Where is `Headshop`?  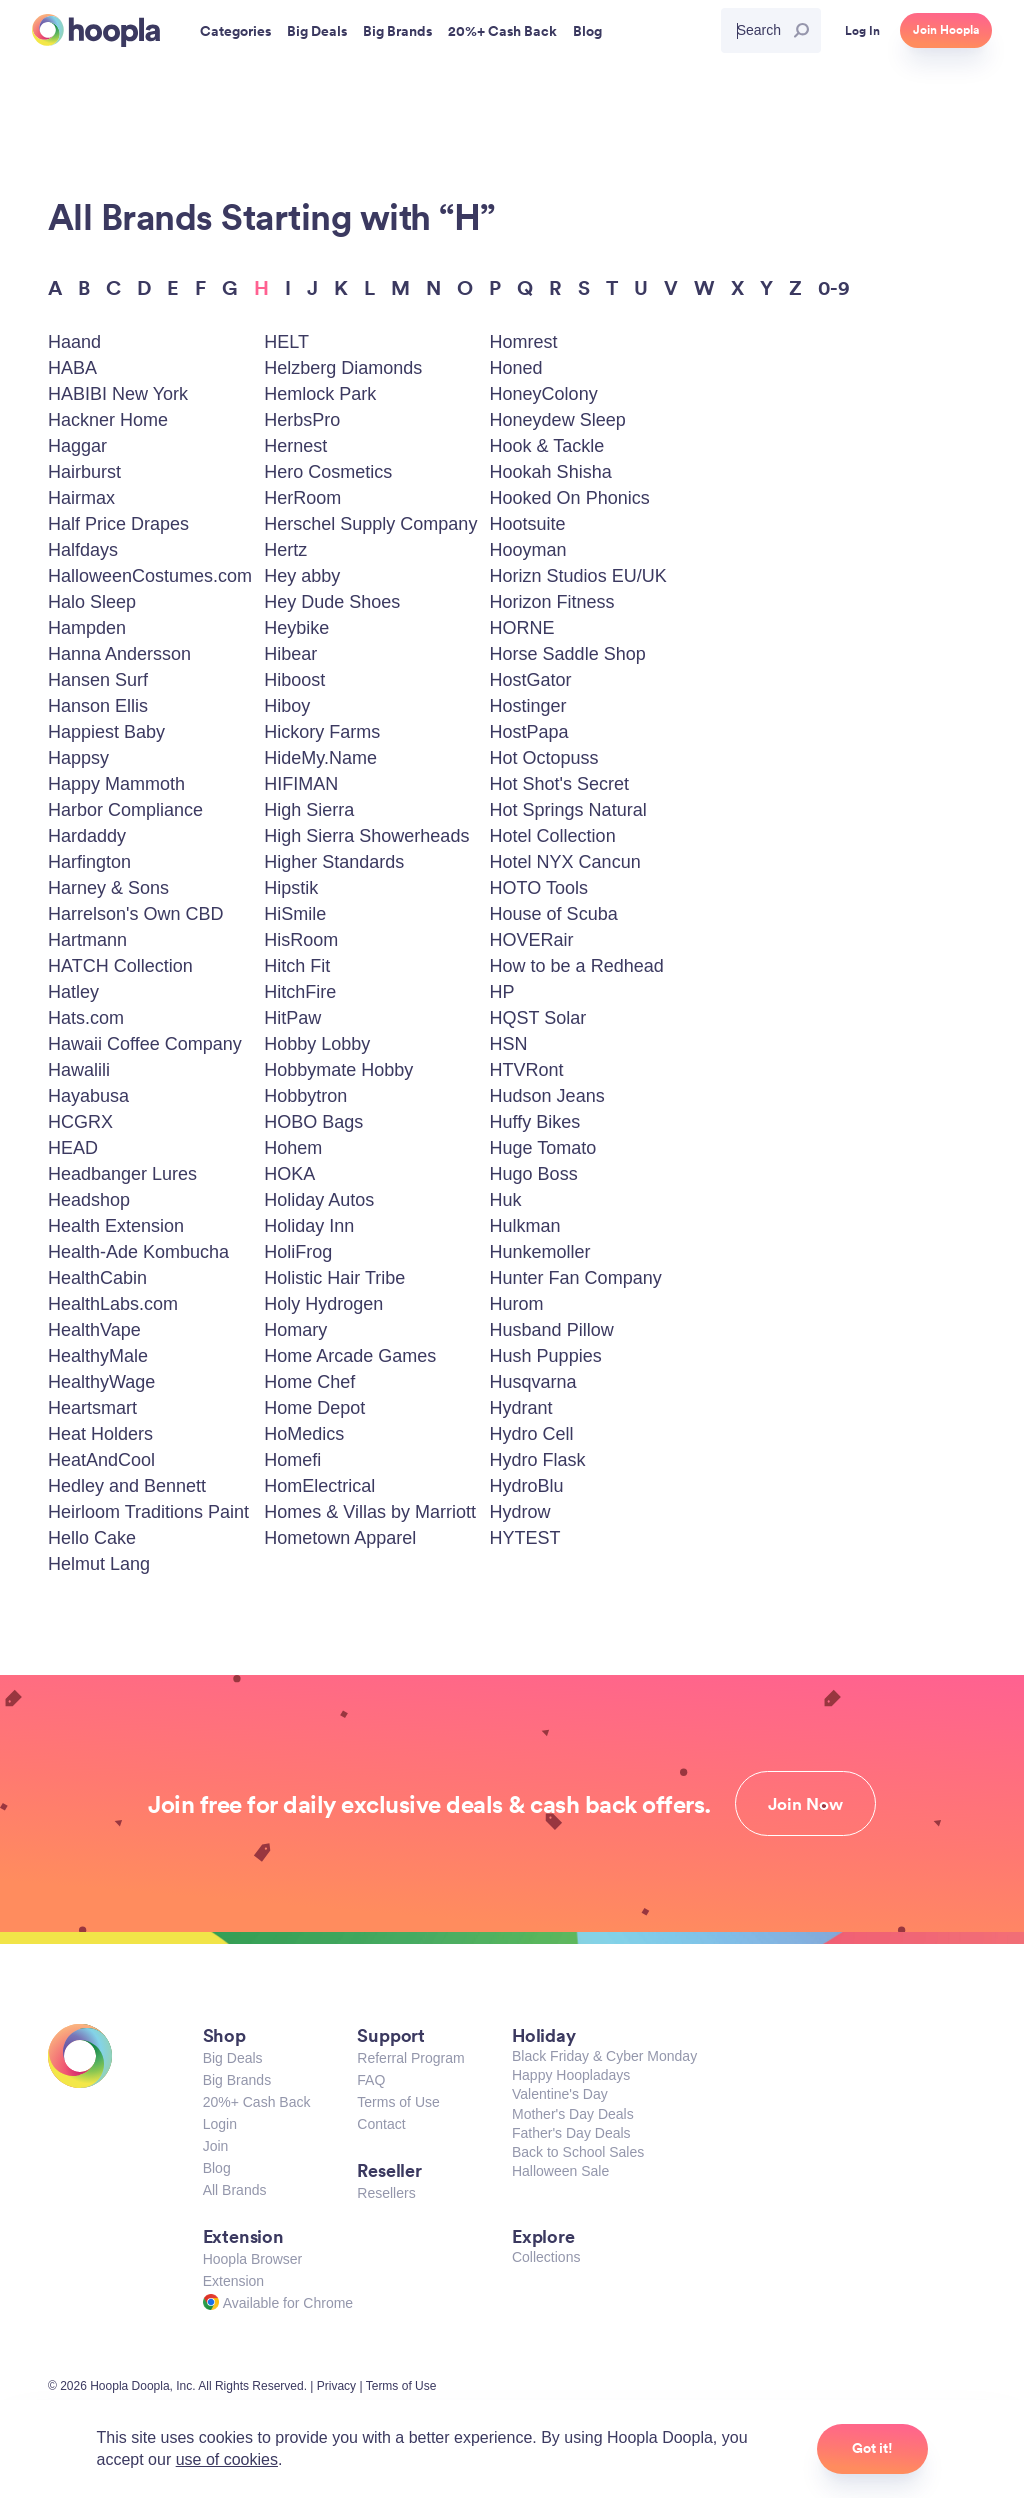
Headshop is located at coordinates (89, 1200).